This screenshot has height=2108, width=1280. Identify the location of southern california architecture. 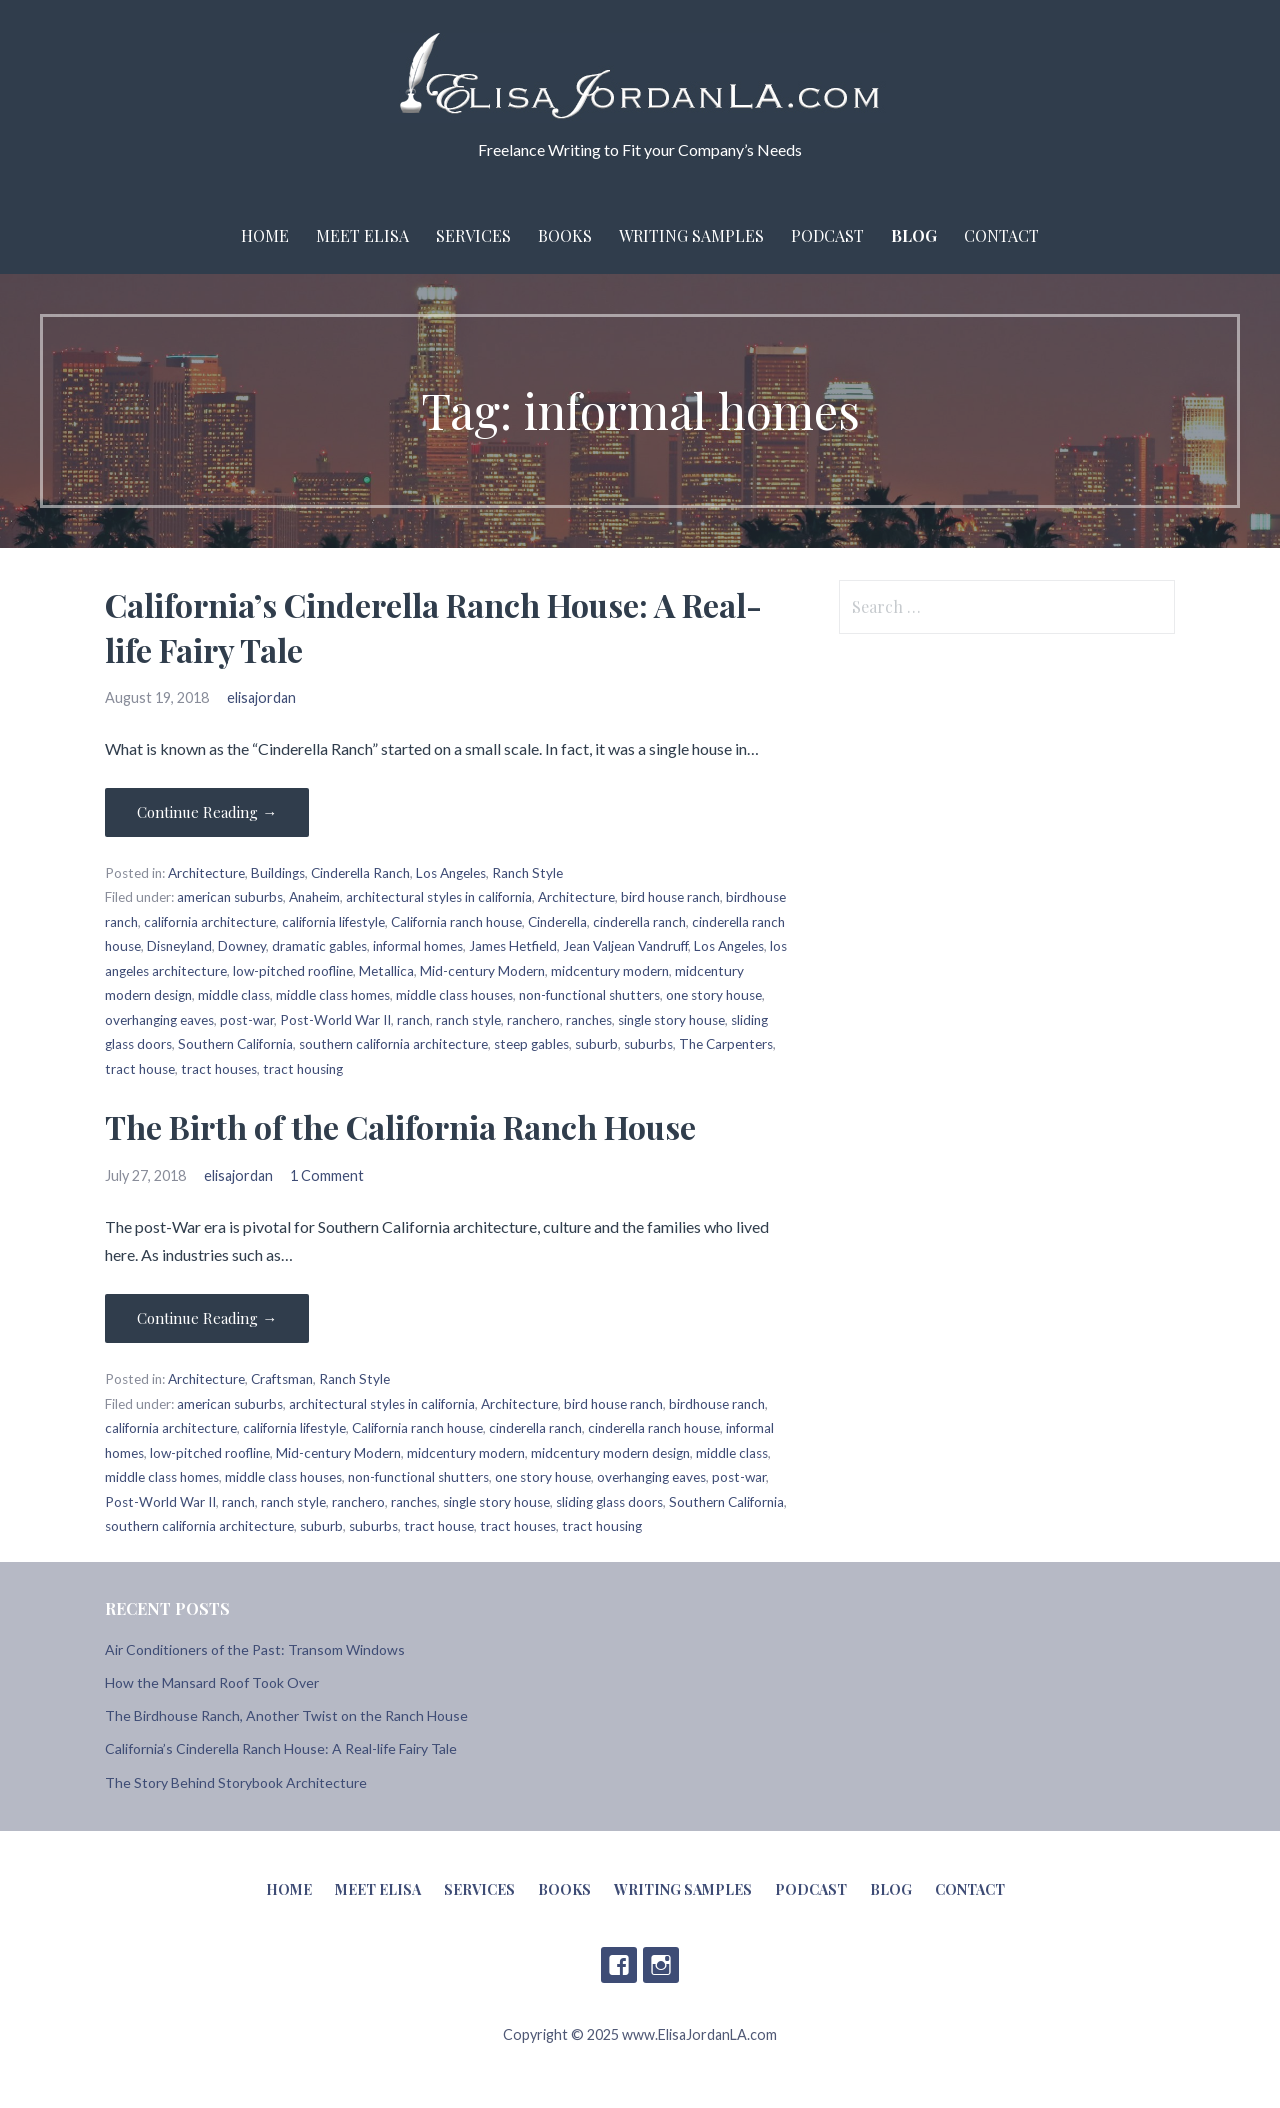
(393, 1044).